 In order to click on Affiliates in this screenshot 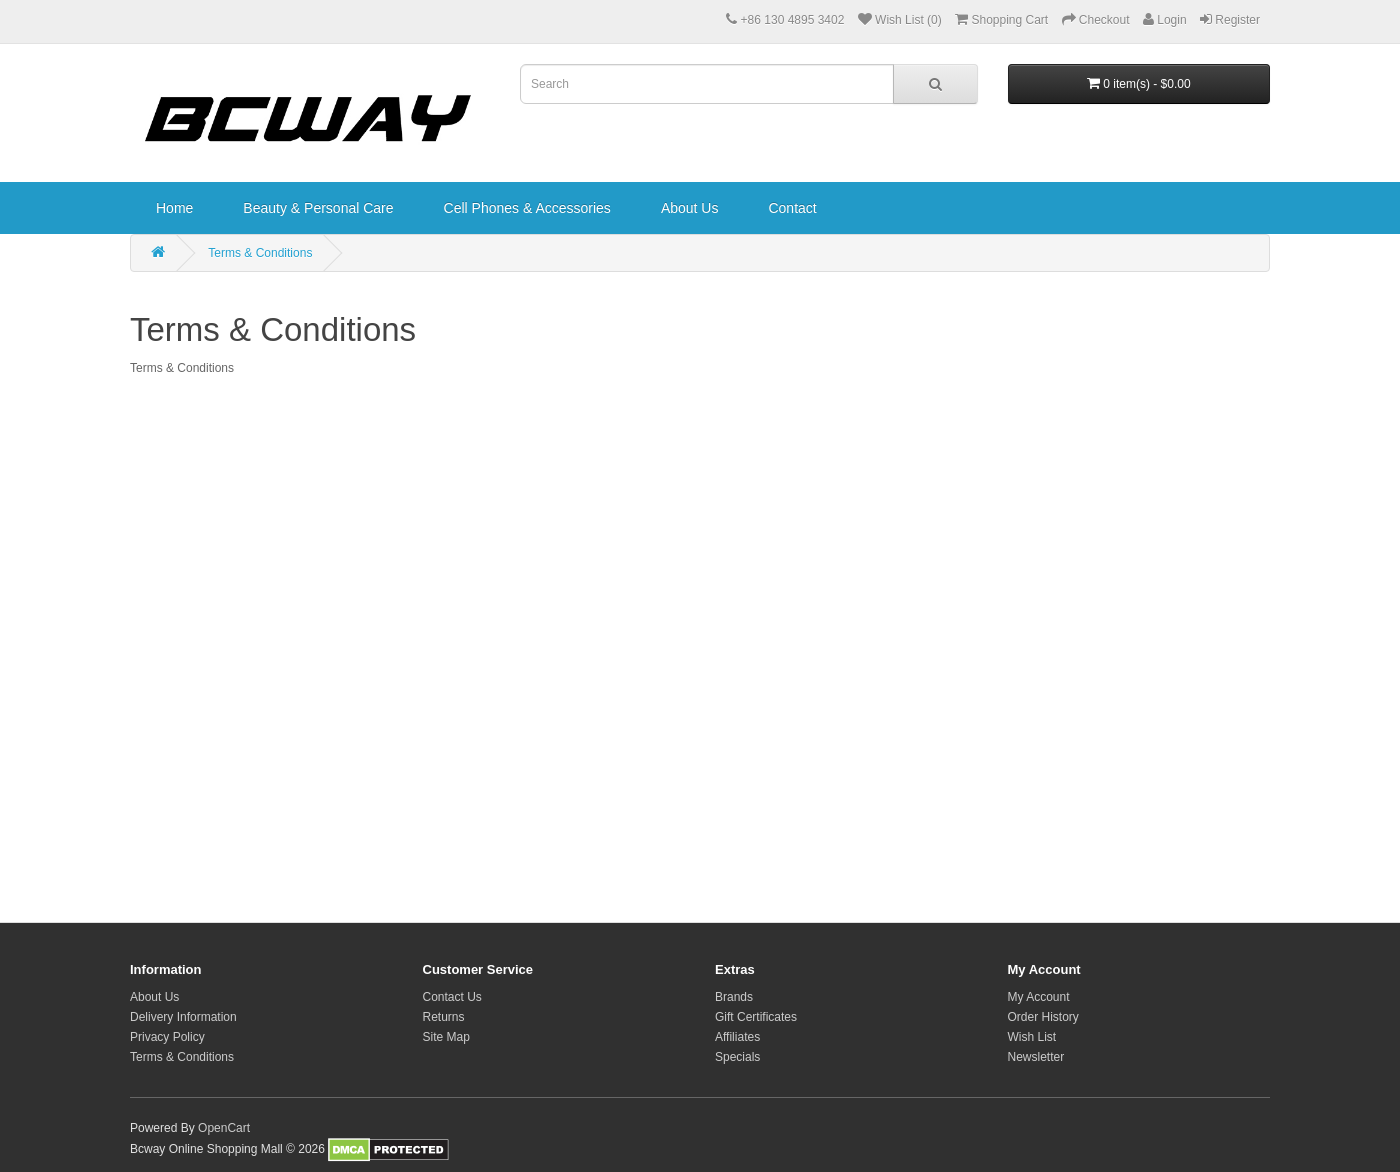, I will do `click(737, 1037)`.